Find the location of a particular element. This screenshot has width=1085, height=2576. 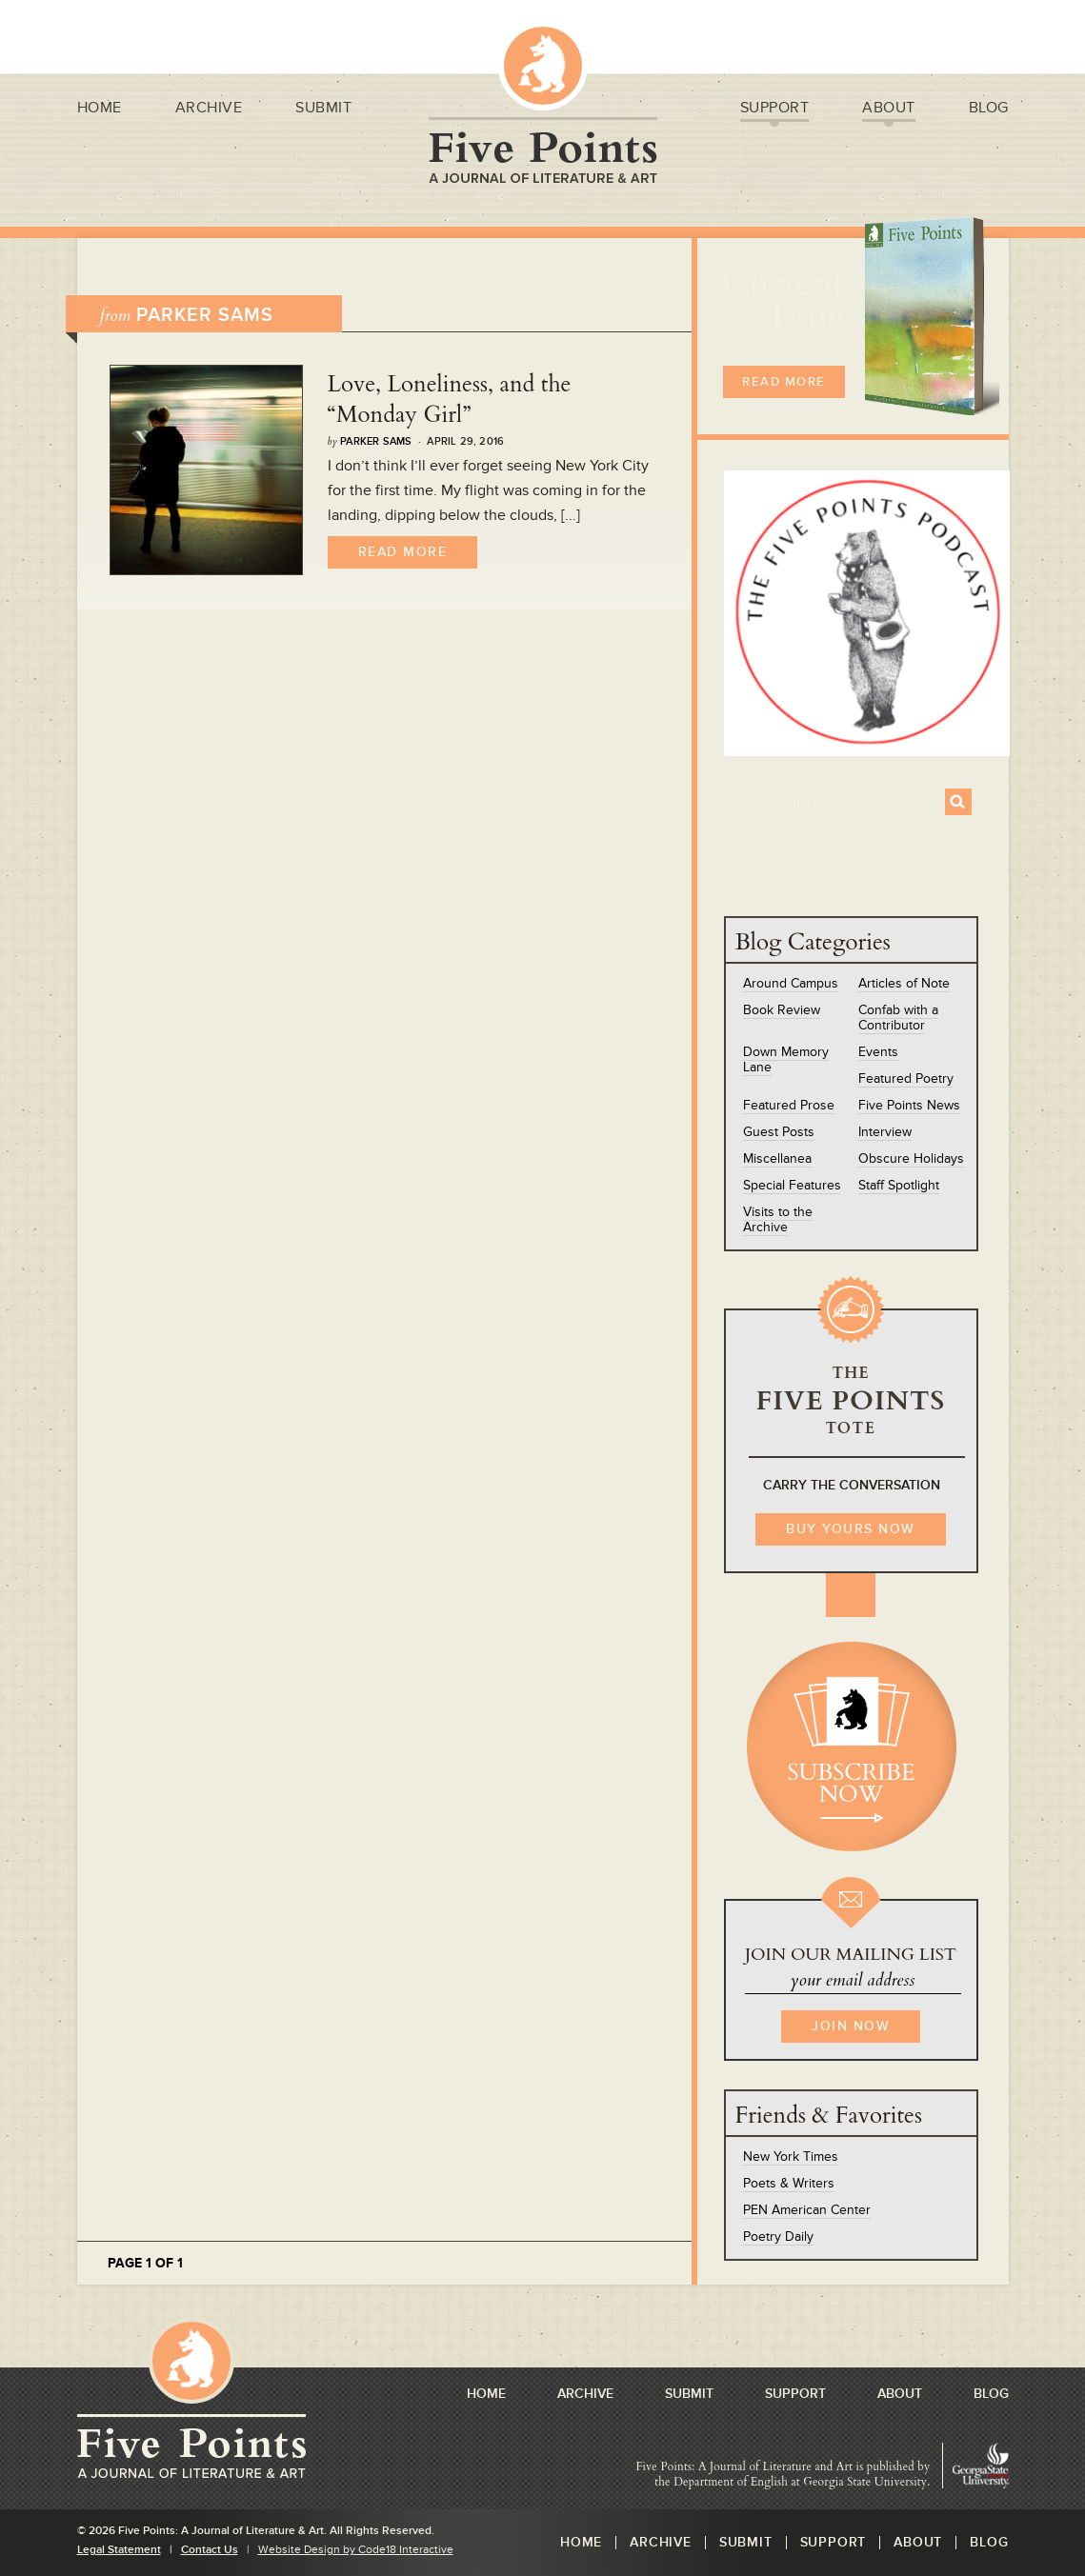

Featured Prose is located at coordinates (788, 1105).